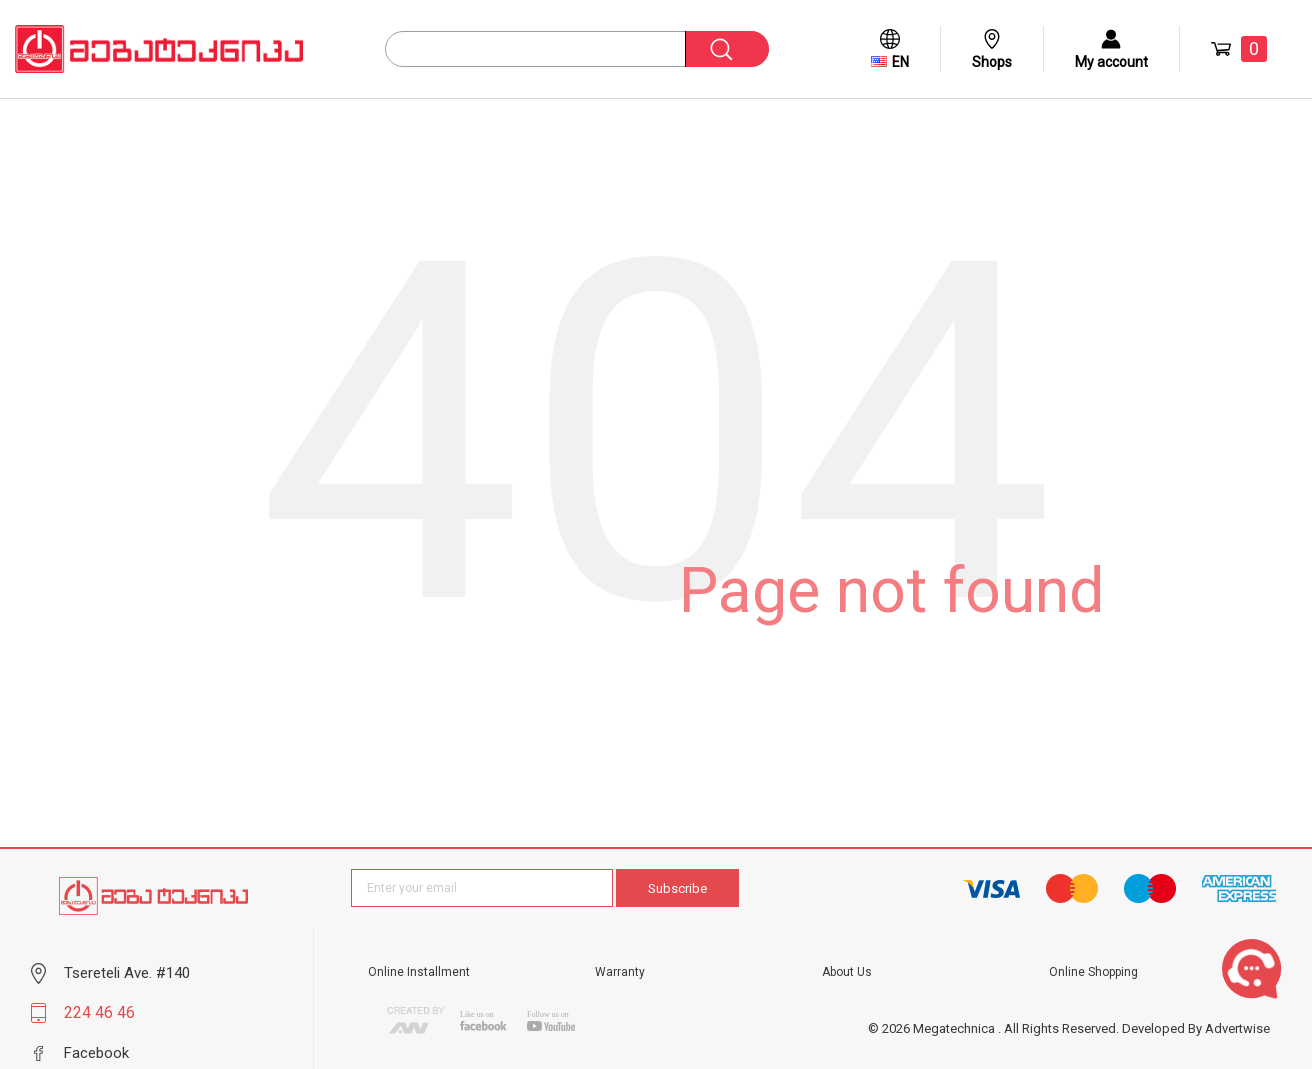 The height and width of the screenshot is (1069, 1312). I want to click on About Us, so click(847, 972).